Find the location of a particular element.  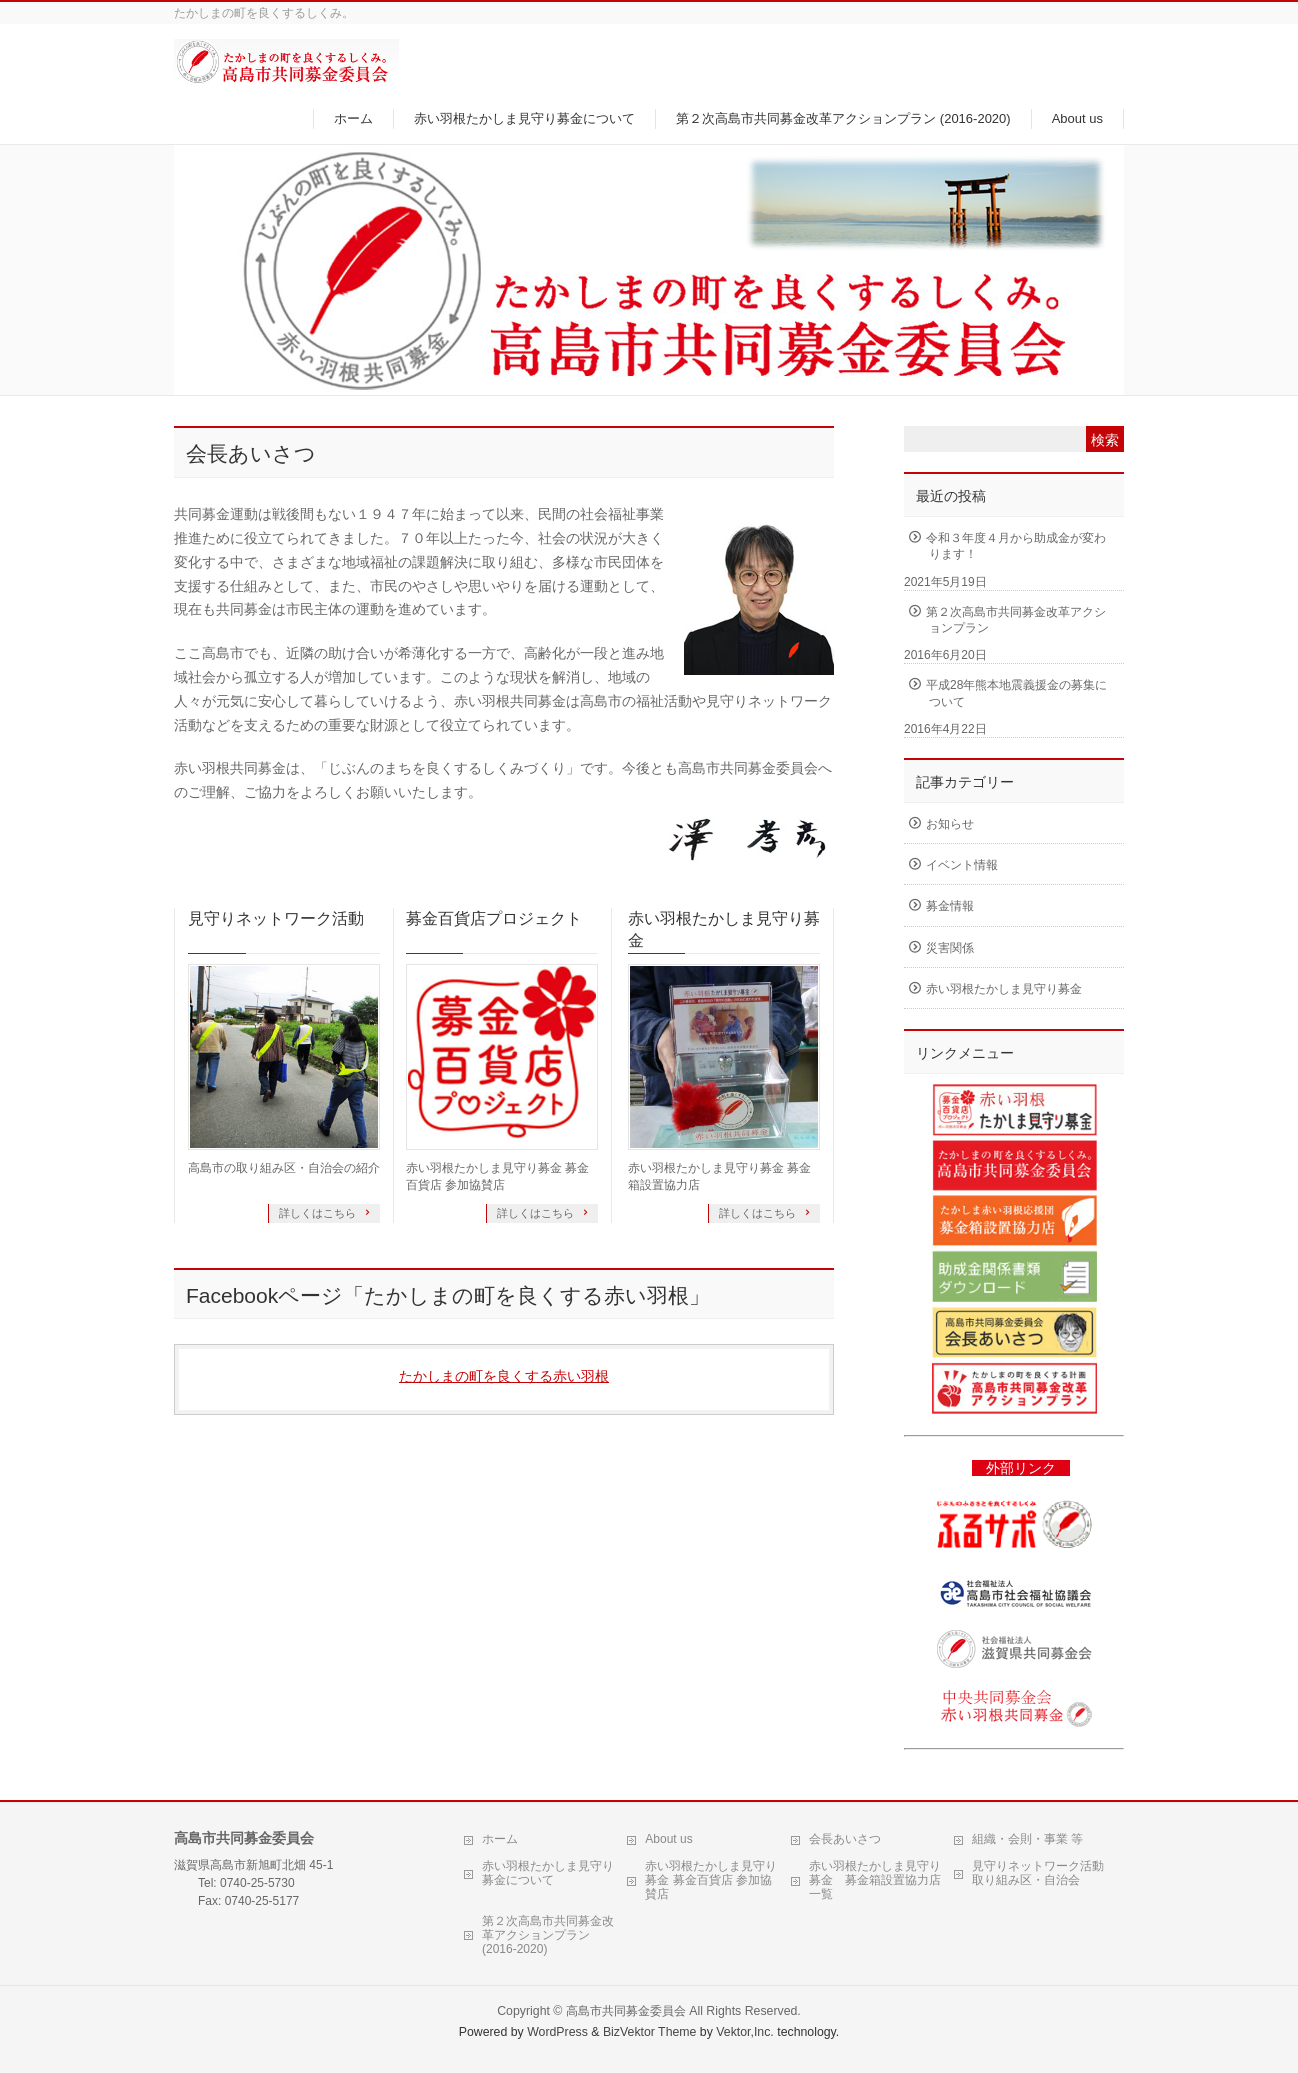

第２次高島市共同募金改革アクションプラン (2016-2020) is located at coordinates (548, 1935).